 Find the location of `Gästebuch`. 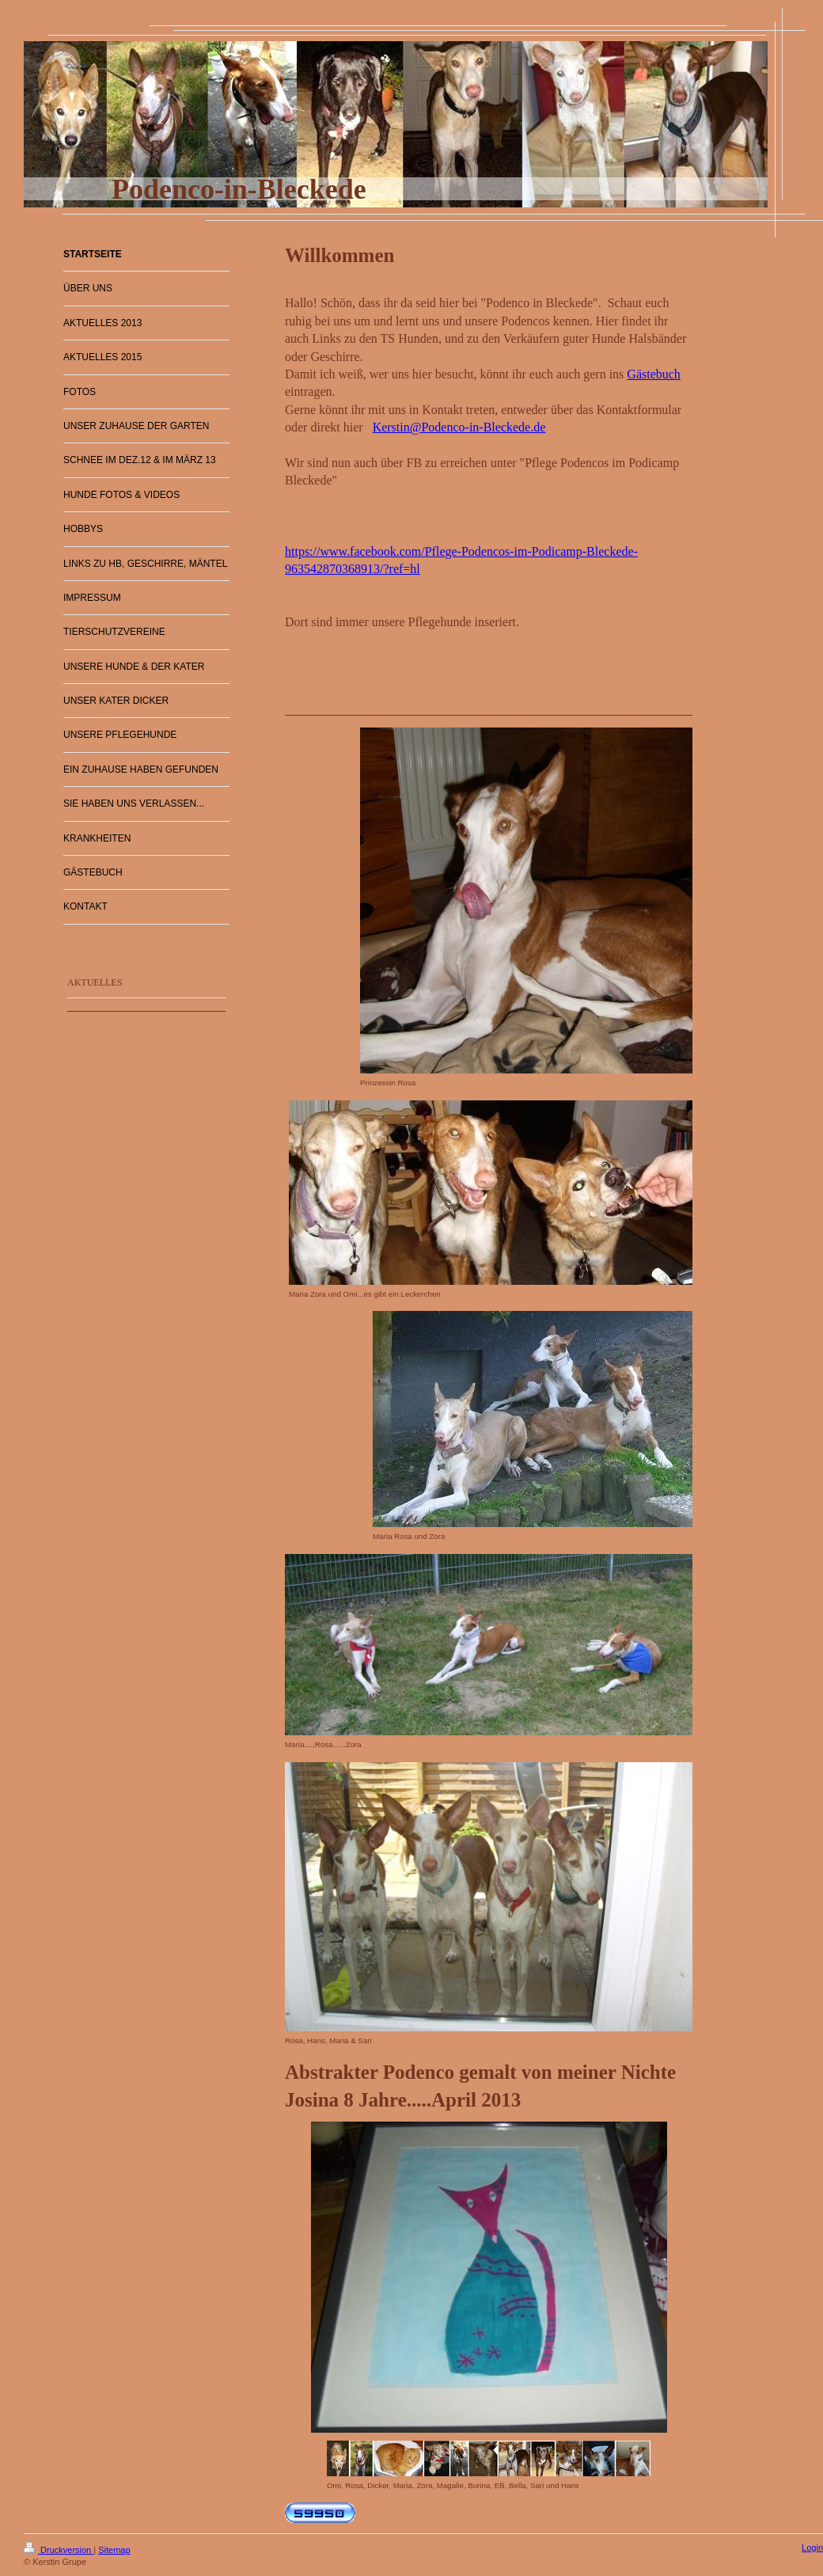

Gästebuch is located at coordinates (654, 374).